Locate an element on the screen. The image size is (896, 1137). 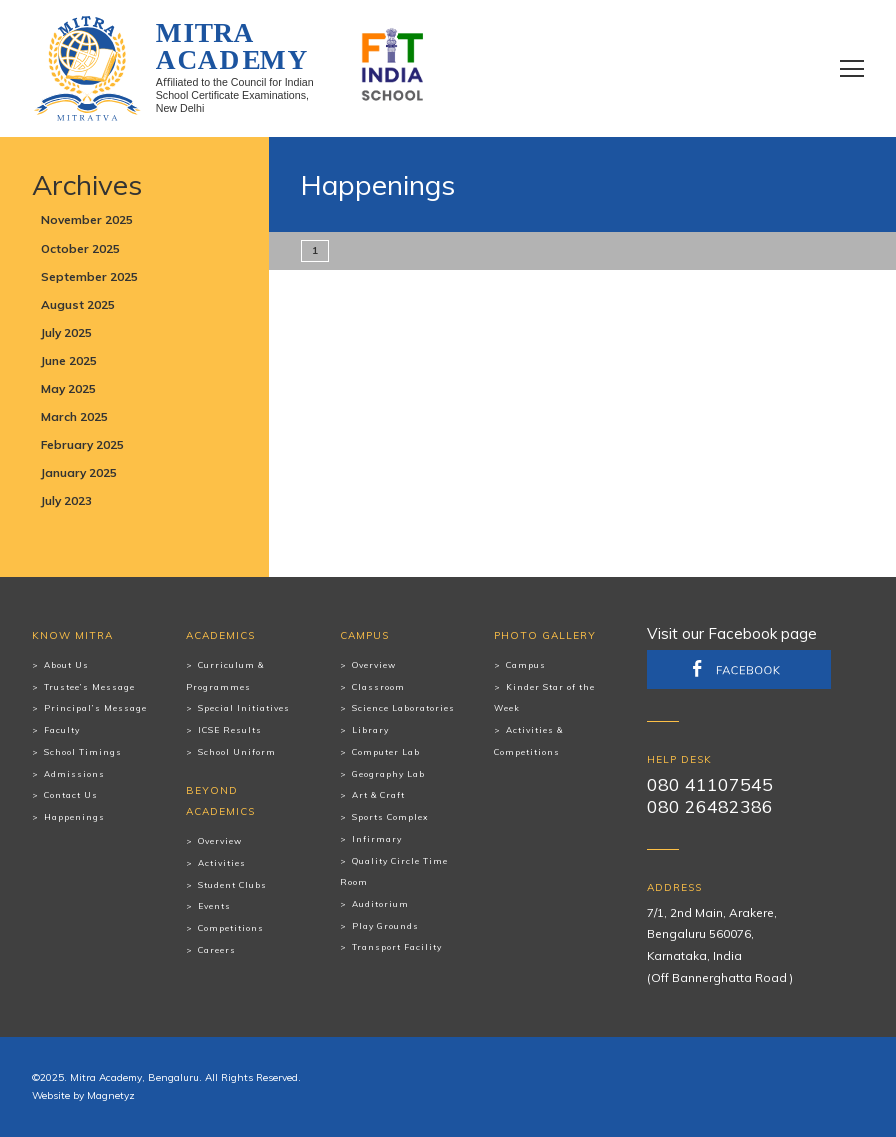
Overview is located at coordinates (220, 841).